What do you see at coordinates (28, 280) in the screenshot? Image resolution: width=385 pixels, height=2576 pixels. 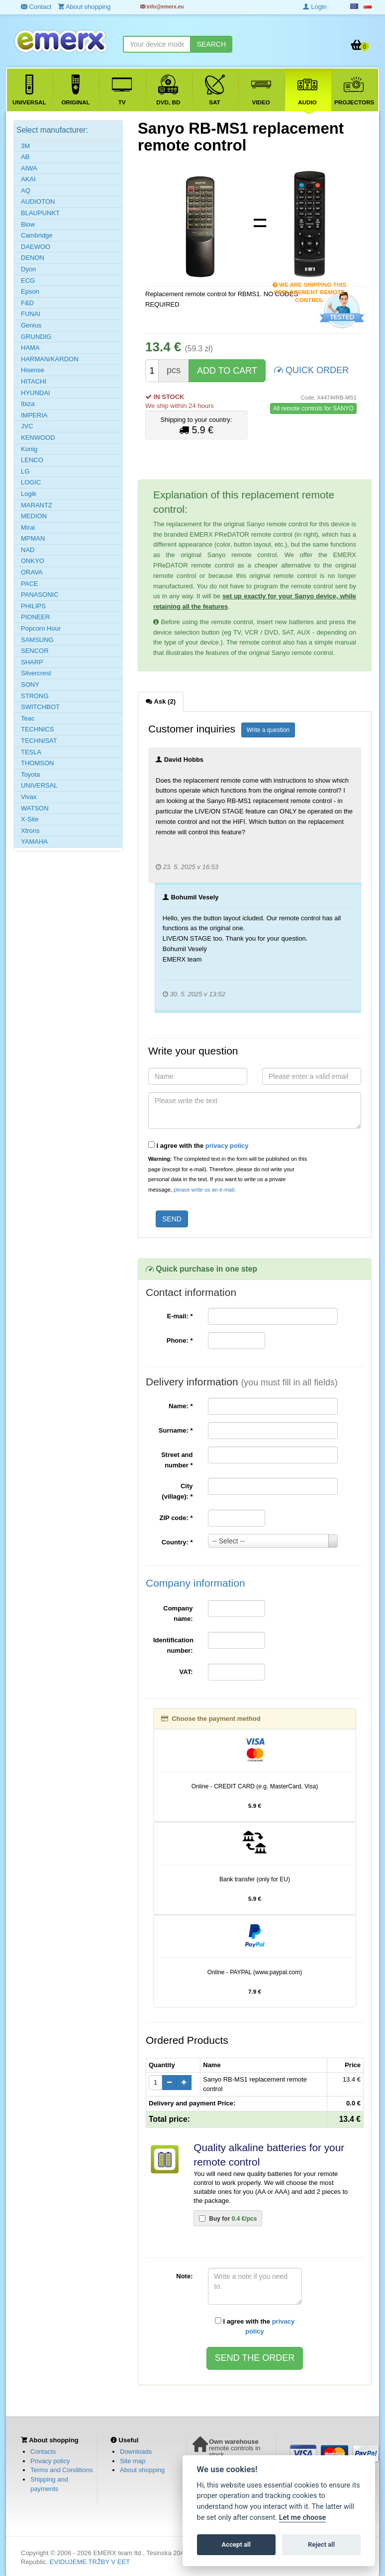 I see `ECG` at bounding box center [28, 280].